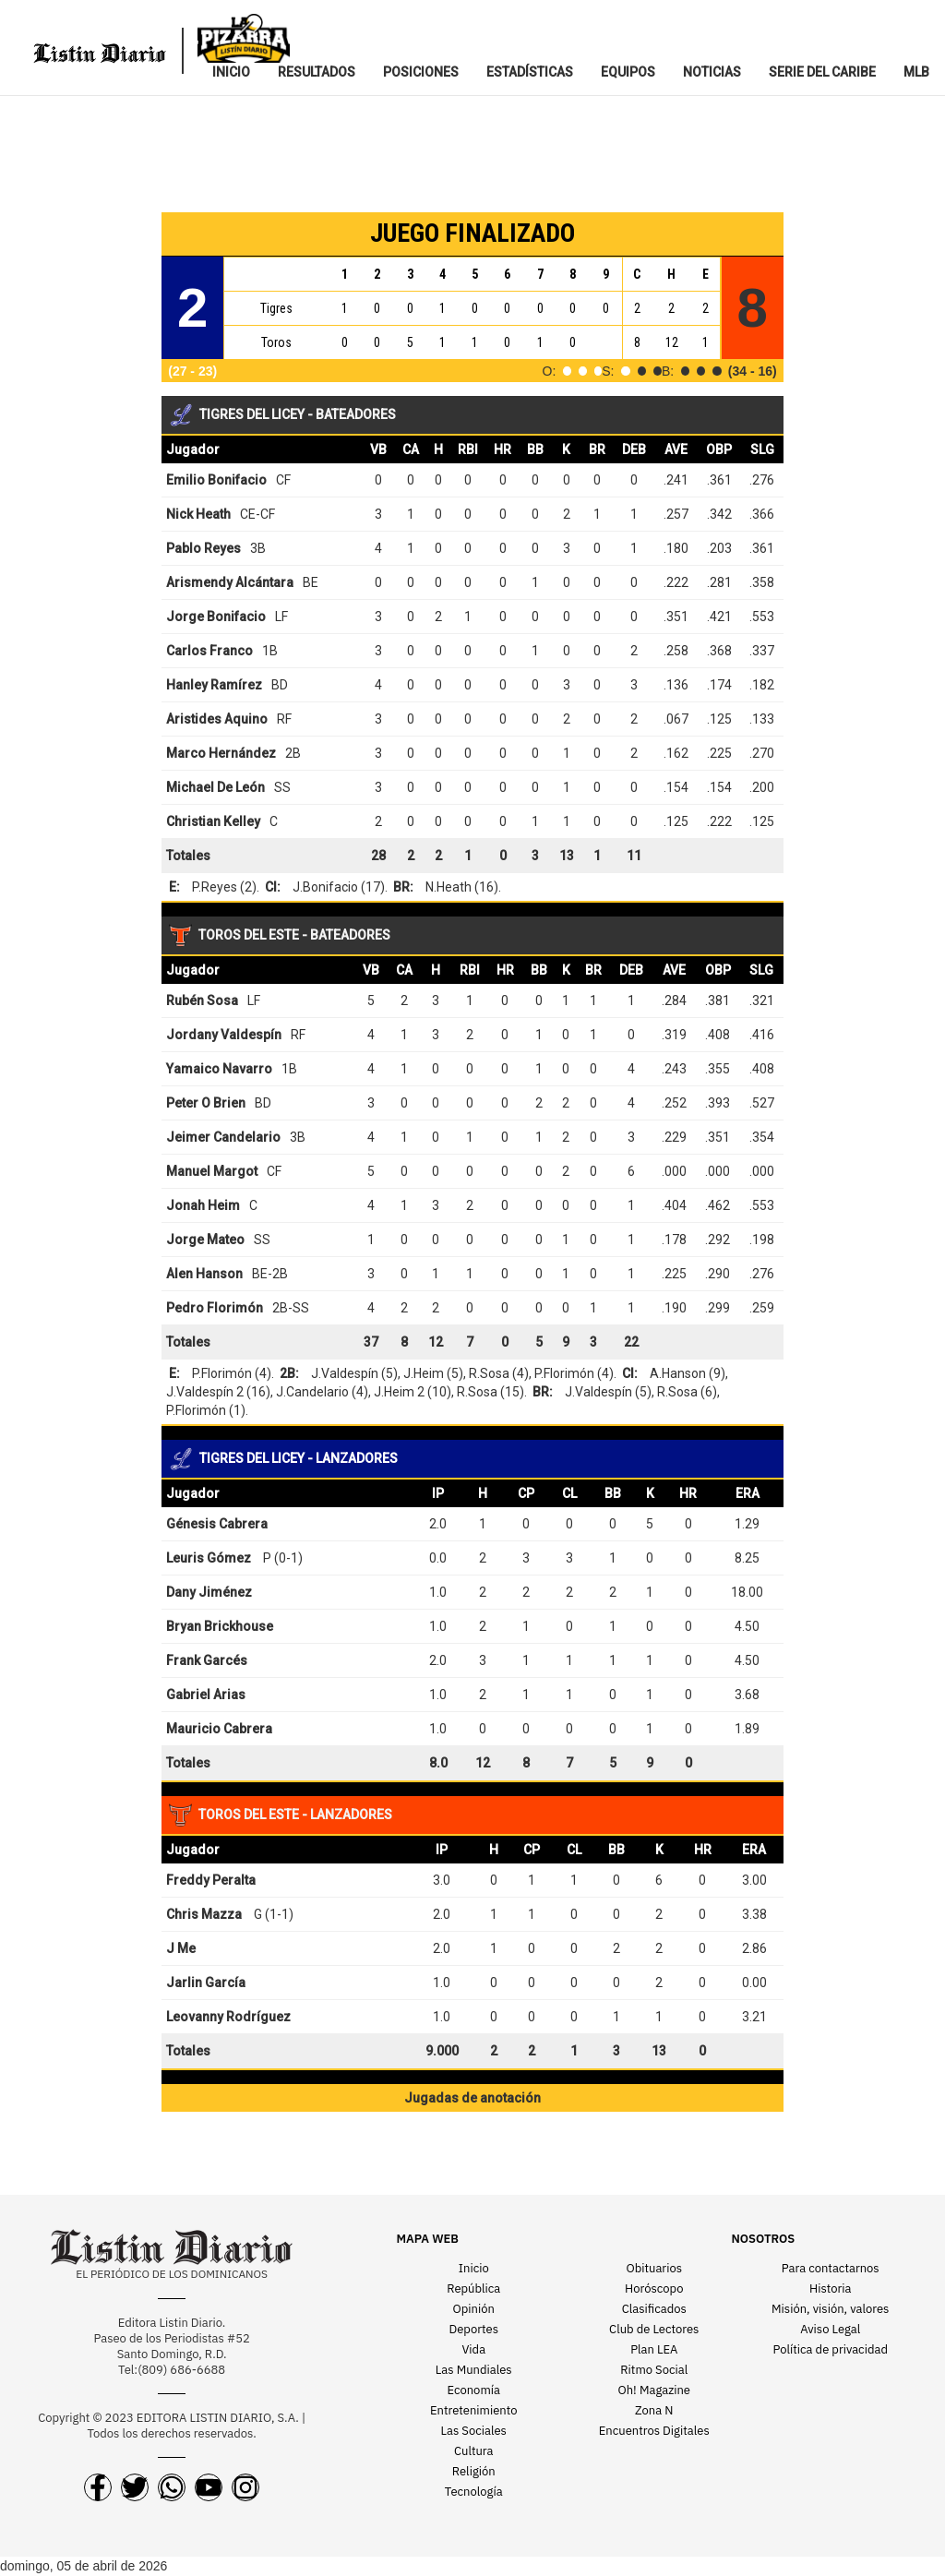  Describe the element at coordinates (205, 1694) in the screenshot. I see `Gabriel Arias` at that location.